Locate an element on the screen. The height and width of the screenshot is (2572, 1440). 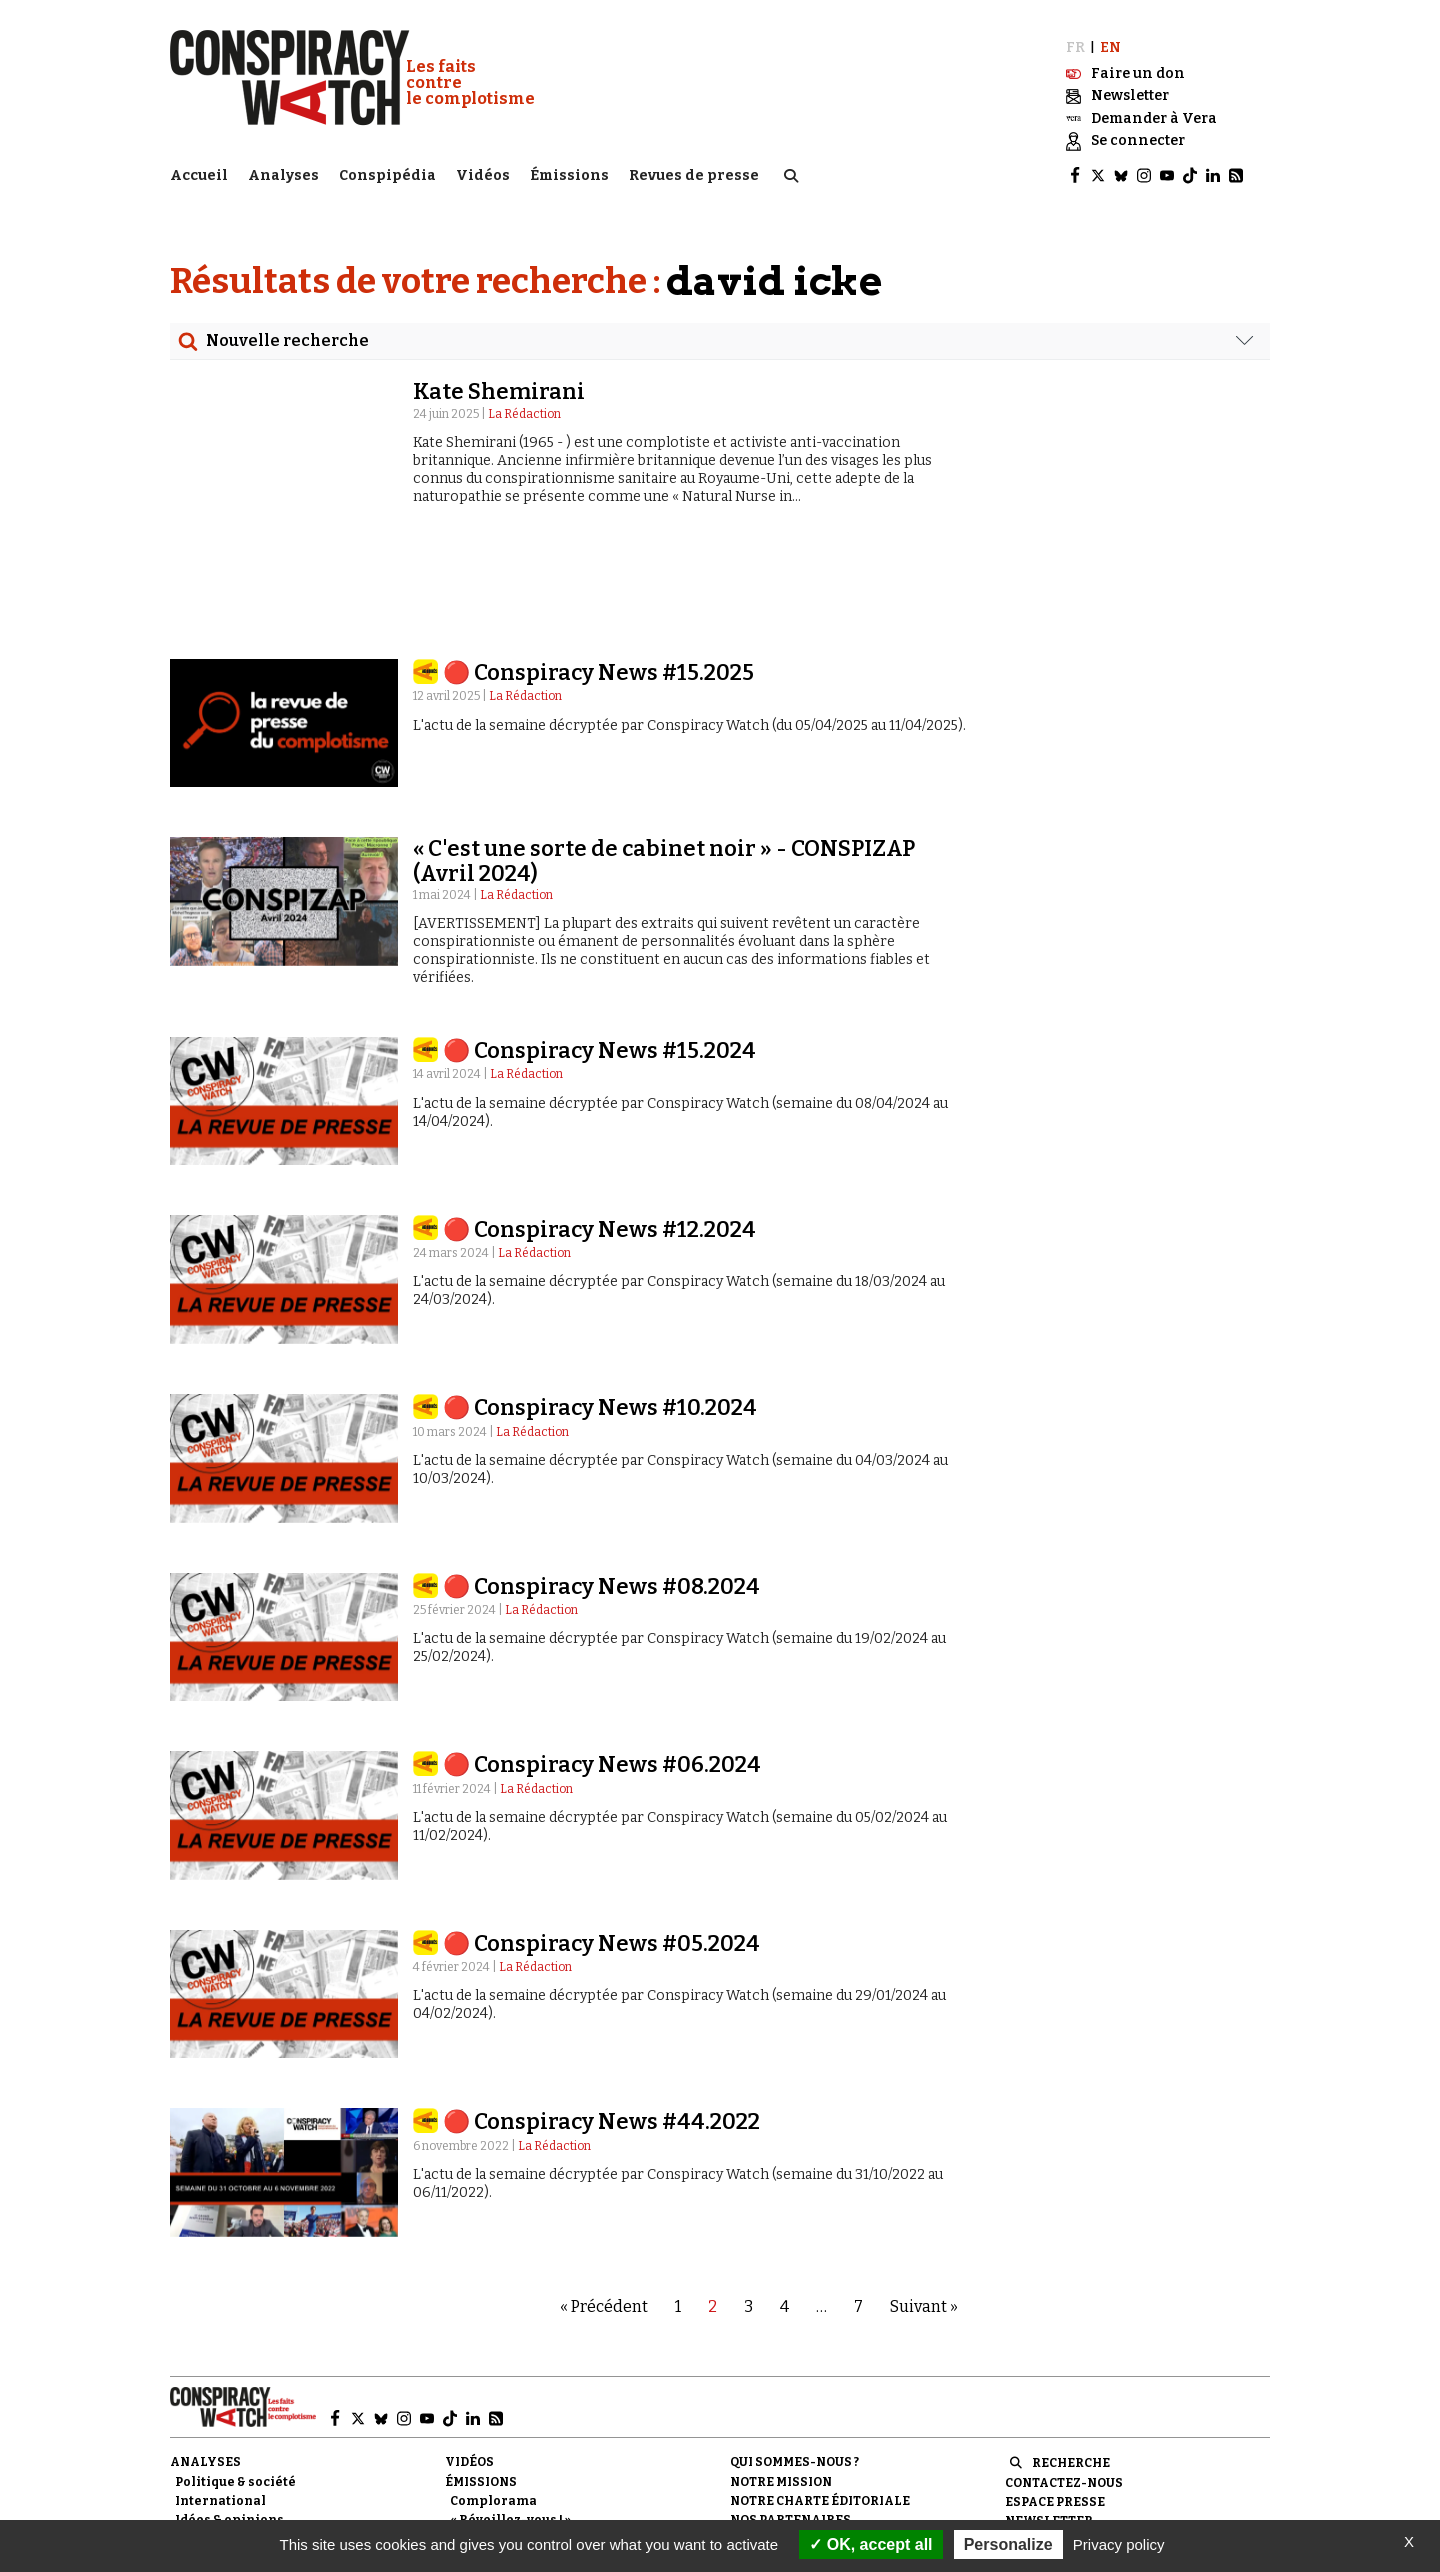
🔴 Conspiracy News #44.2022 is located at coordinates (601, 2018).